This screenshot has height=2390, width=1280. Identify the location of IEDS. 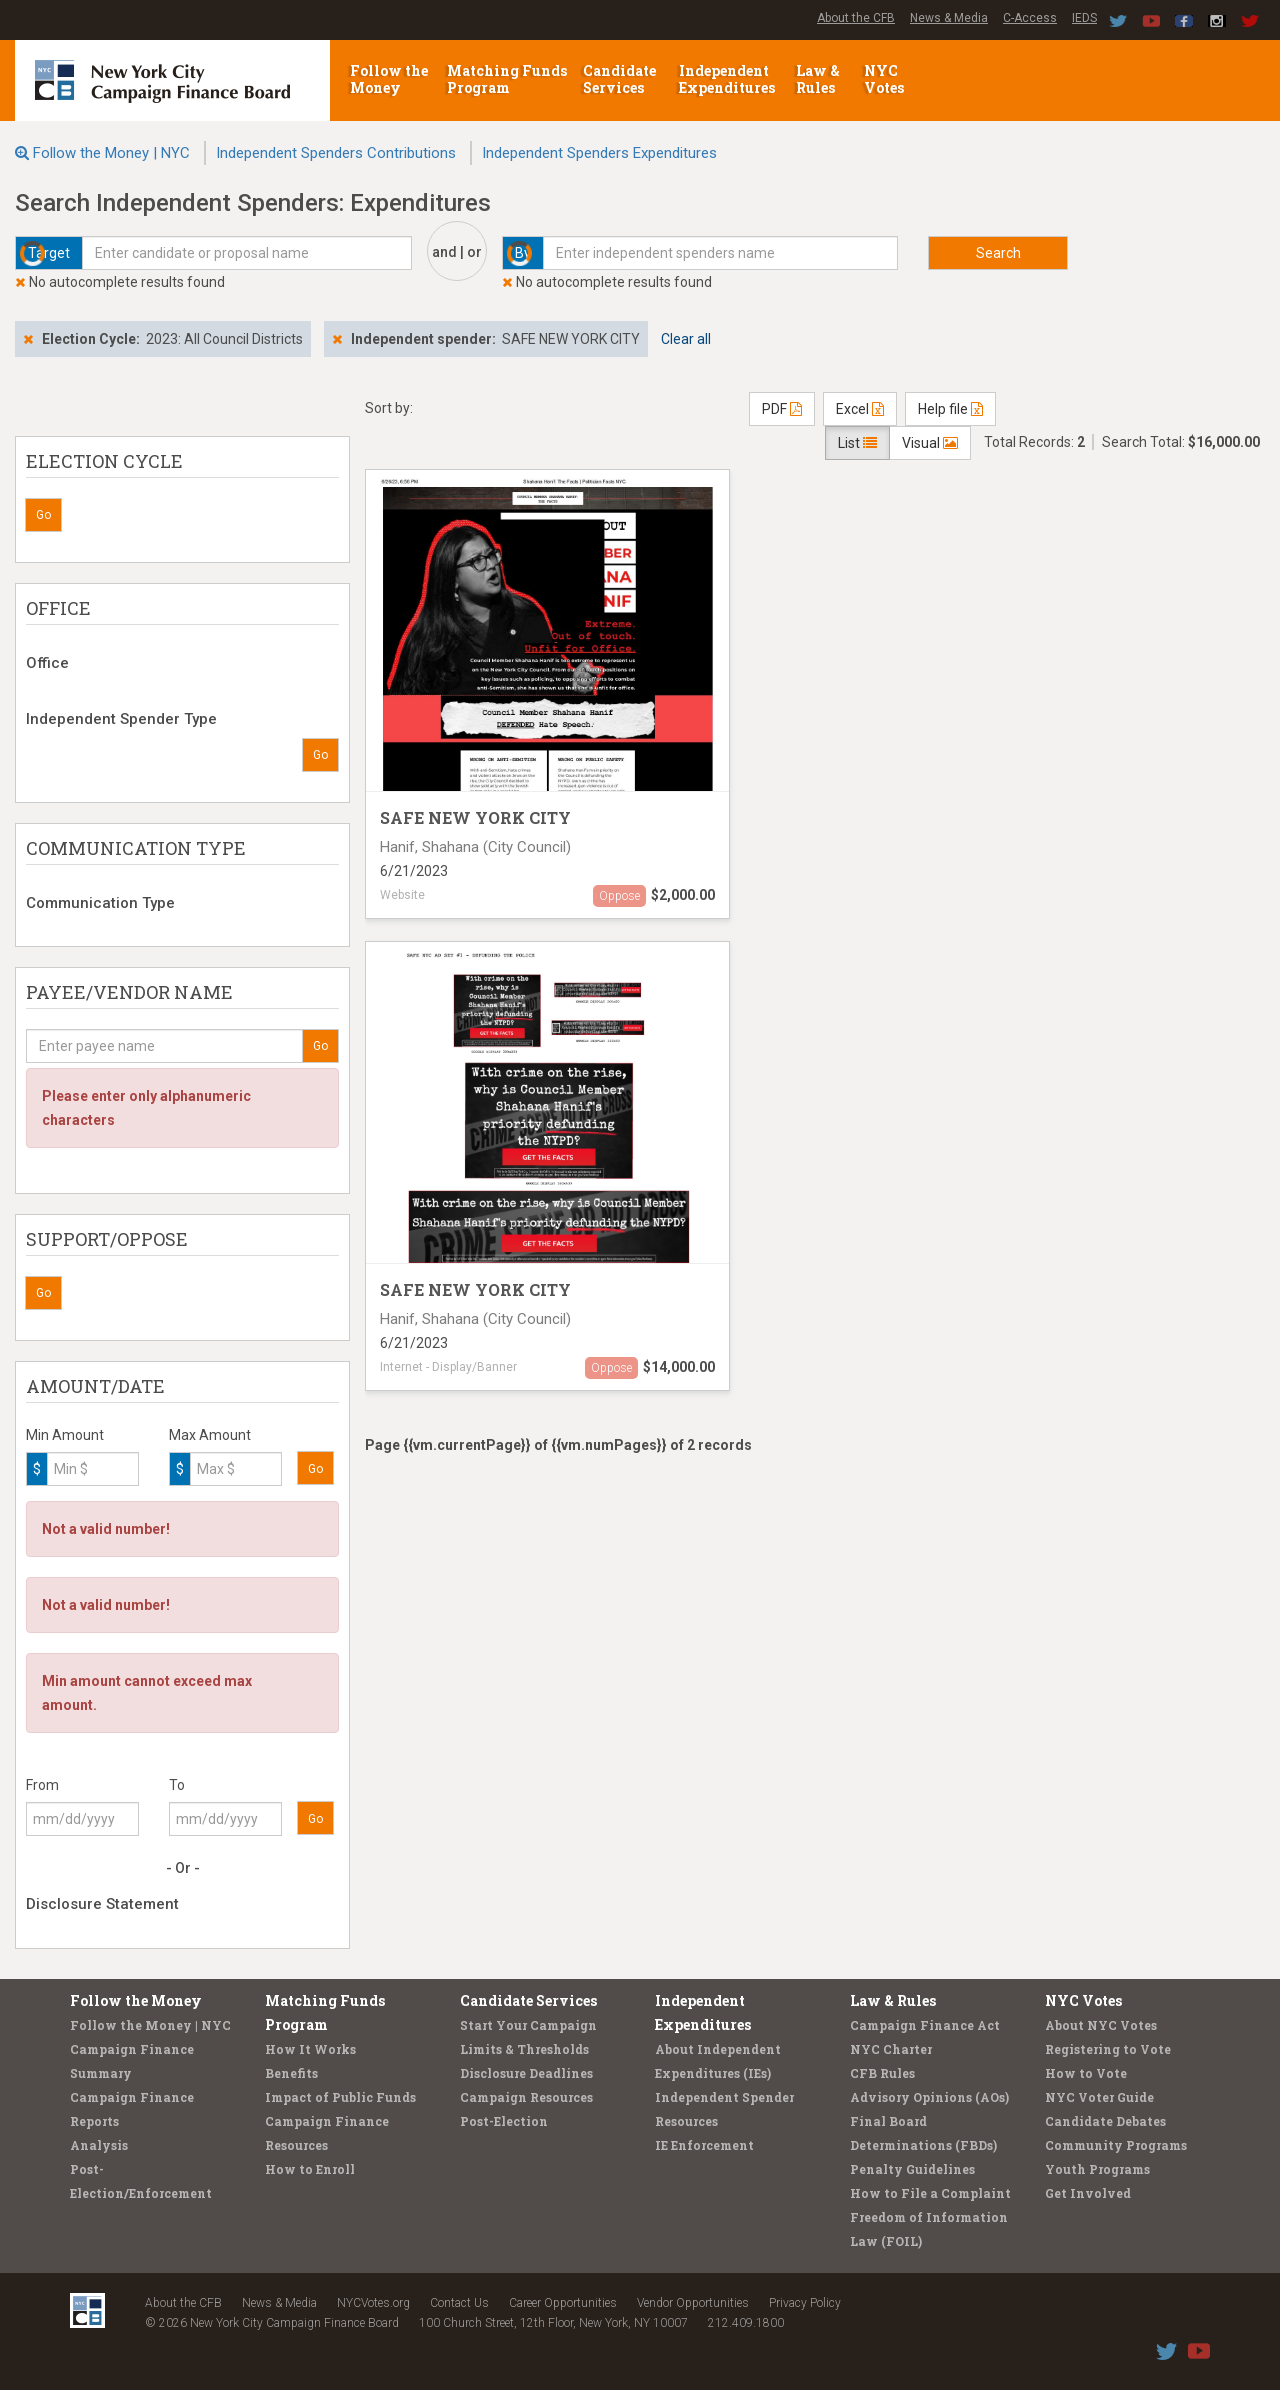
(1084, 18).